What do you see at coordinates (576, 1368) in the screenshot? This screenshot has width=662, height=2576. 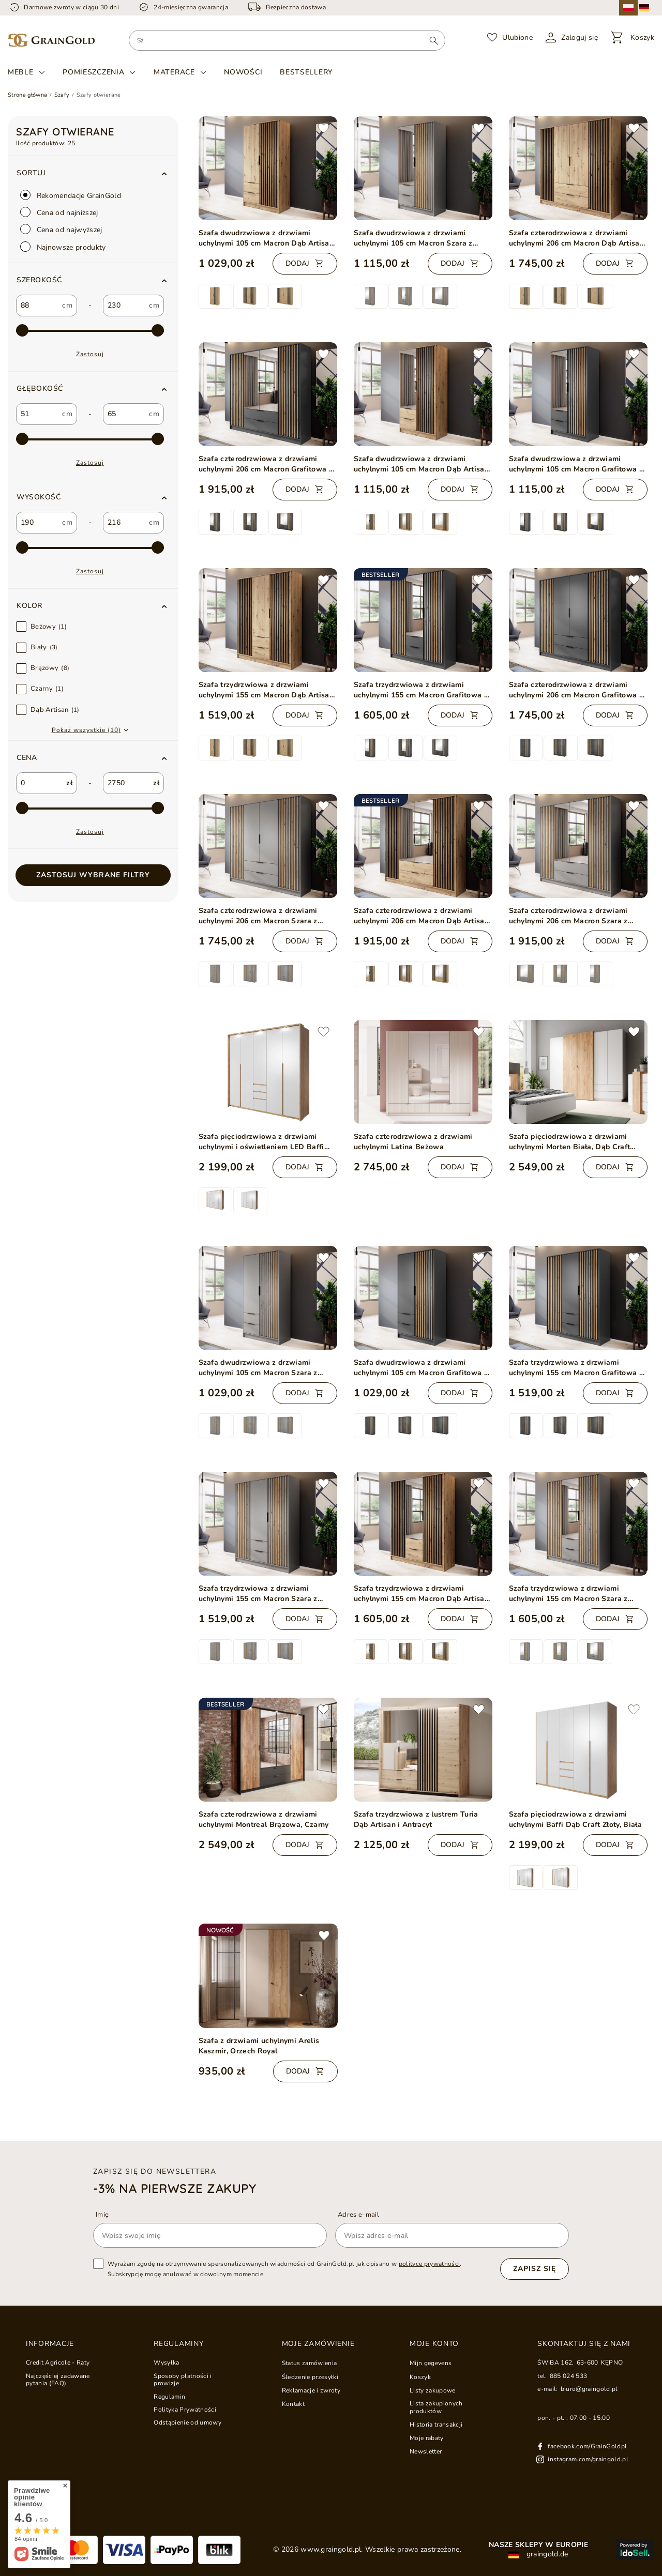 I see `Szafa trzydrzwiowa z drzwiami uchylnymi 155 cm Macron Grafitowa z lamelami` at bounding box center [576, 1368].